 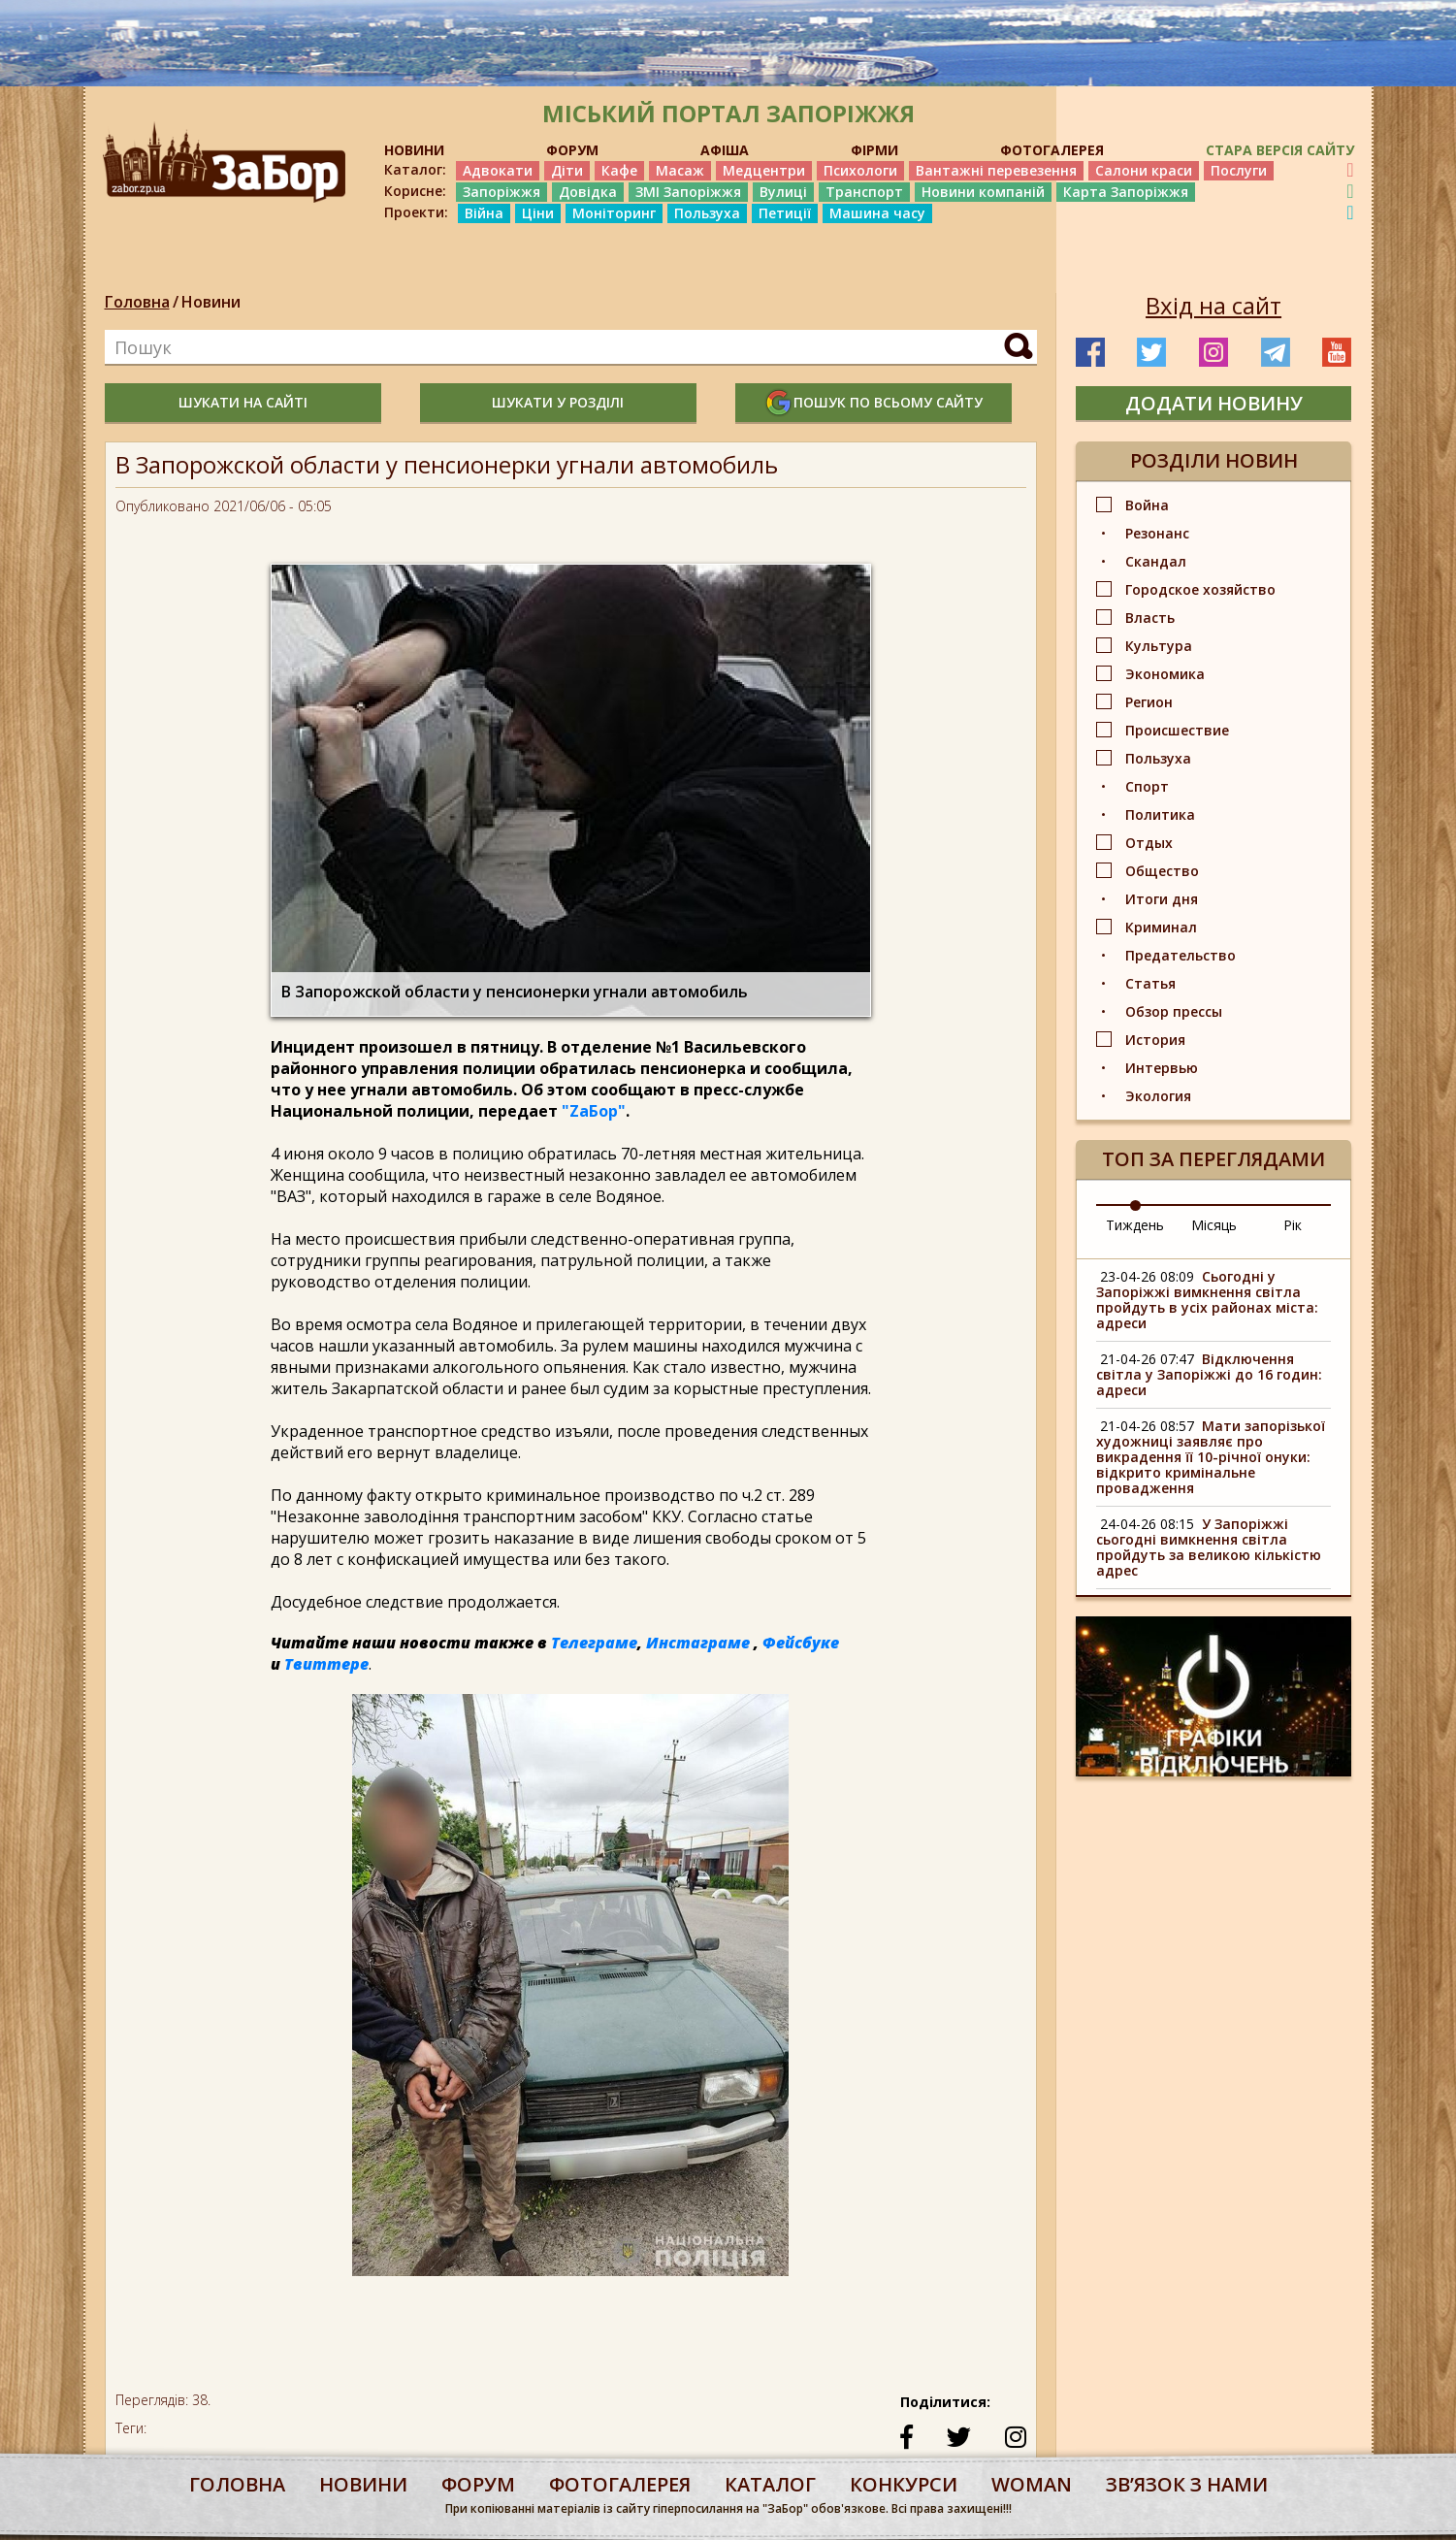 I want to click on Запоріжжя, so click(x=501, y=191).